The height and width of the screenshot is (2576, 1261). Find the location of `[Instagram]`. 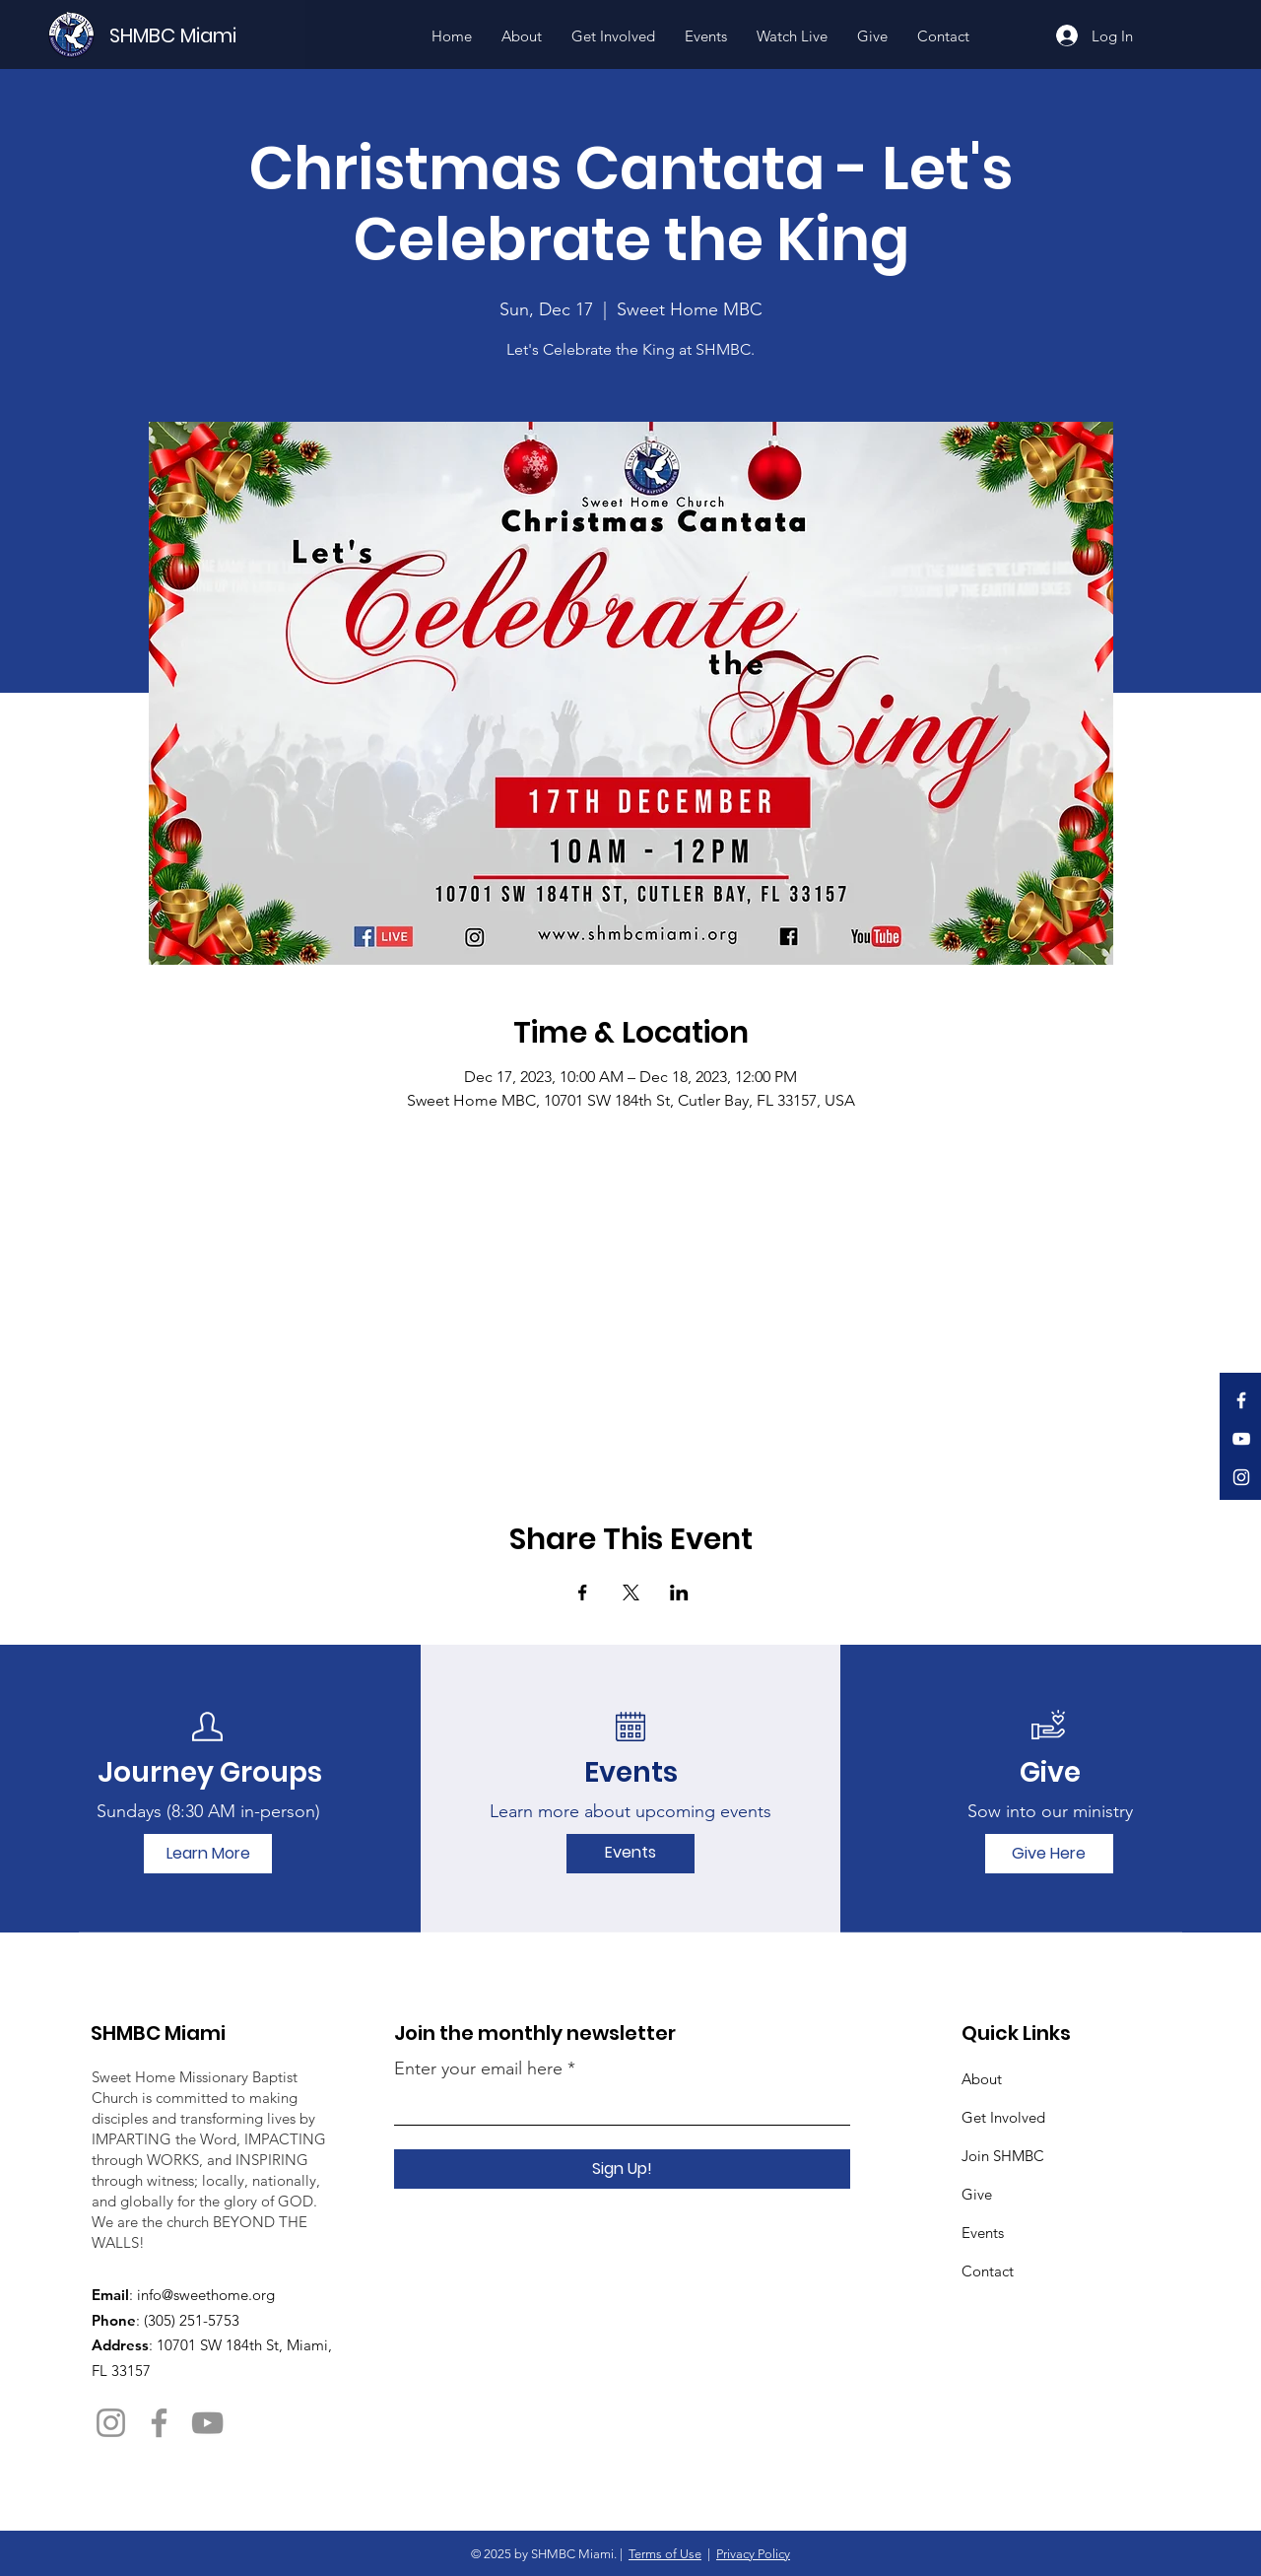

[Instagram] is located at coordinates (1241, 1477).